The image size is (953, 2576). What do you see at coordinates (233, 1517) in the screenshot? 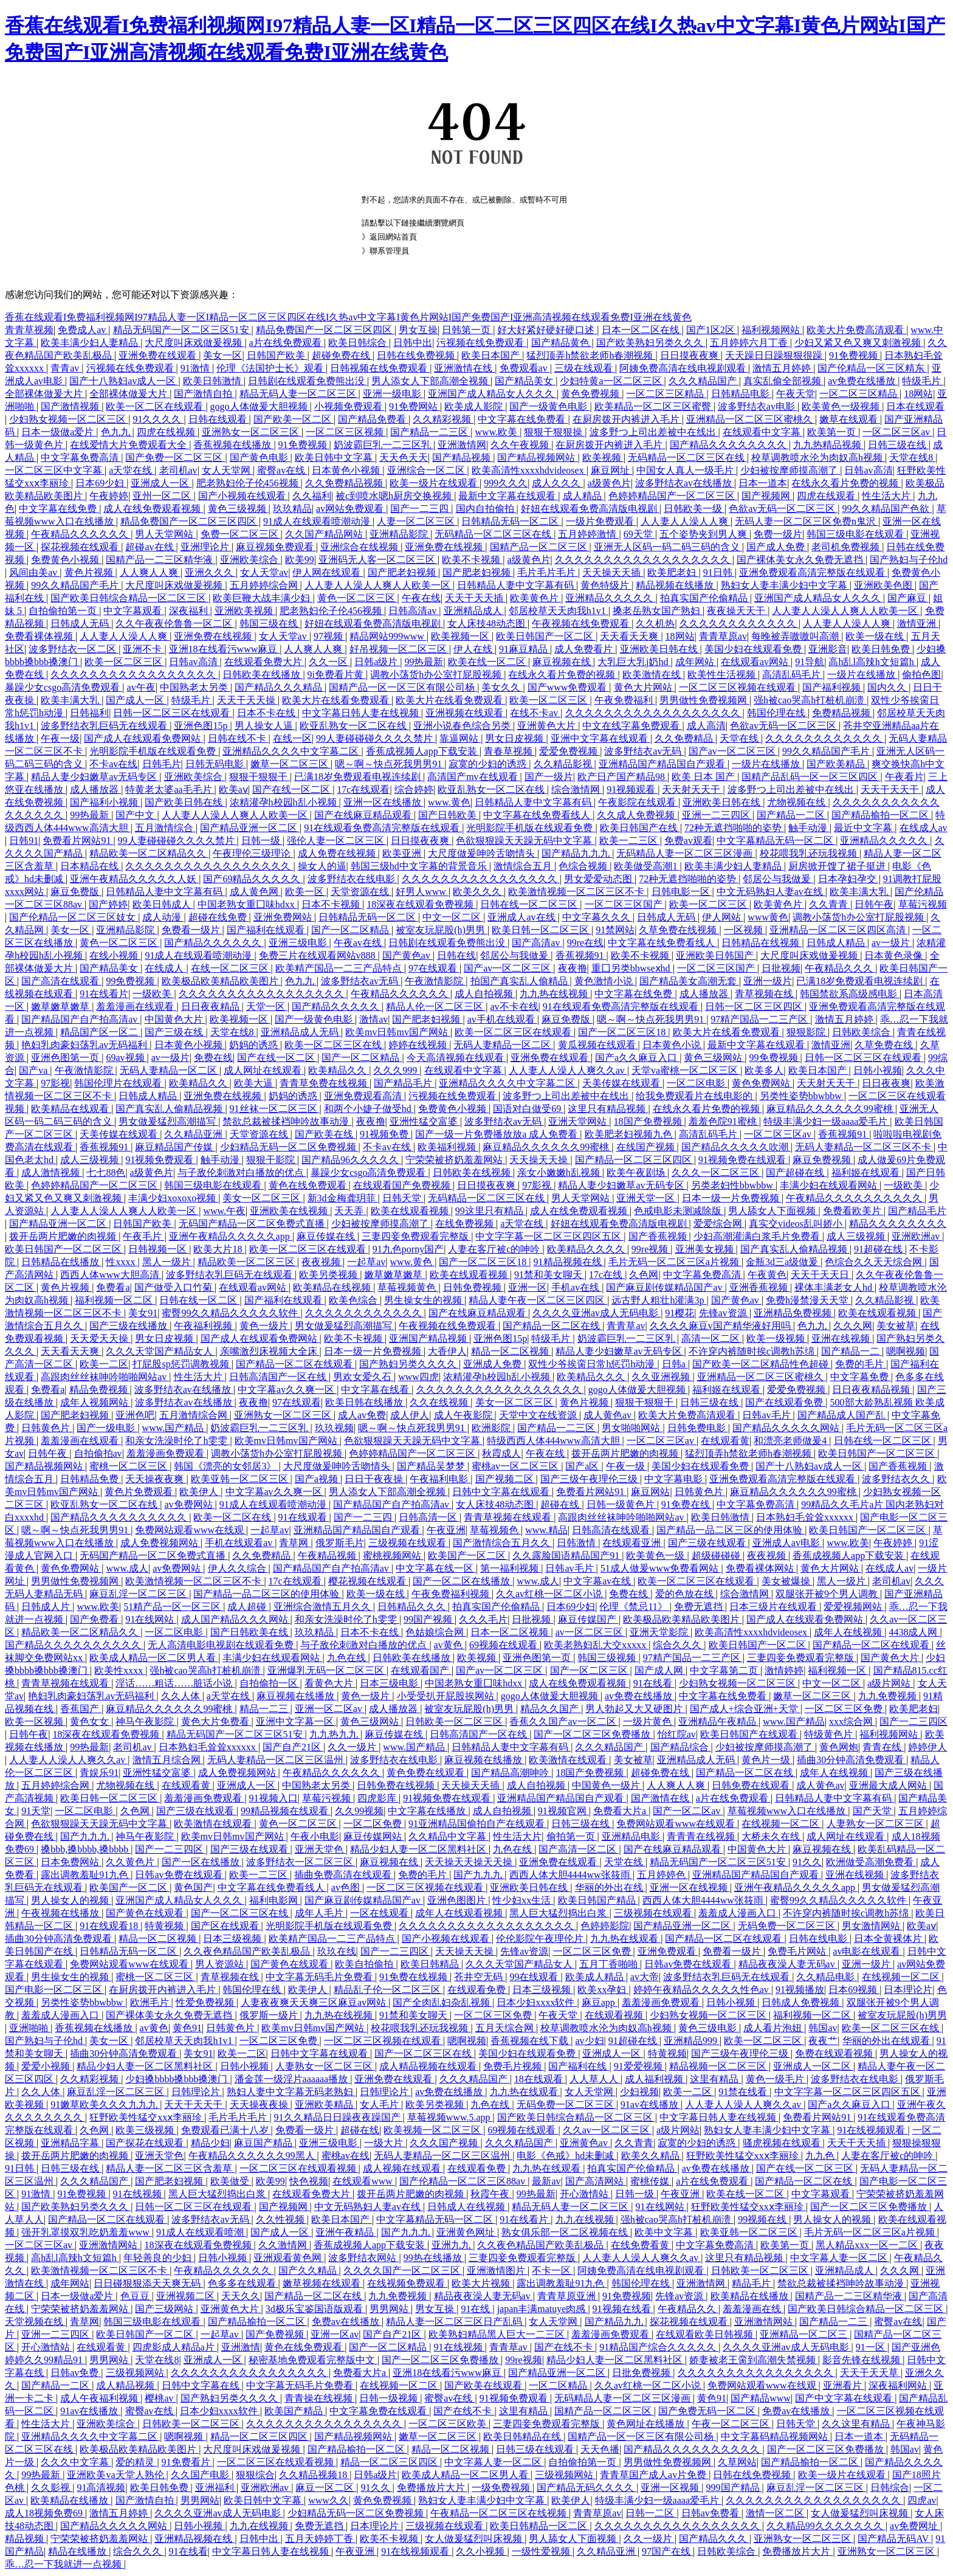
I see `欧美一区二区在线` at bounding box center [233, 1517].